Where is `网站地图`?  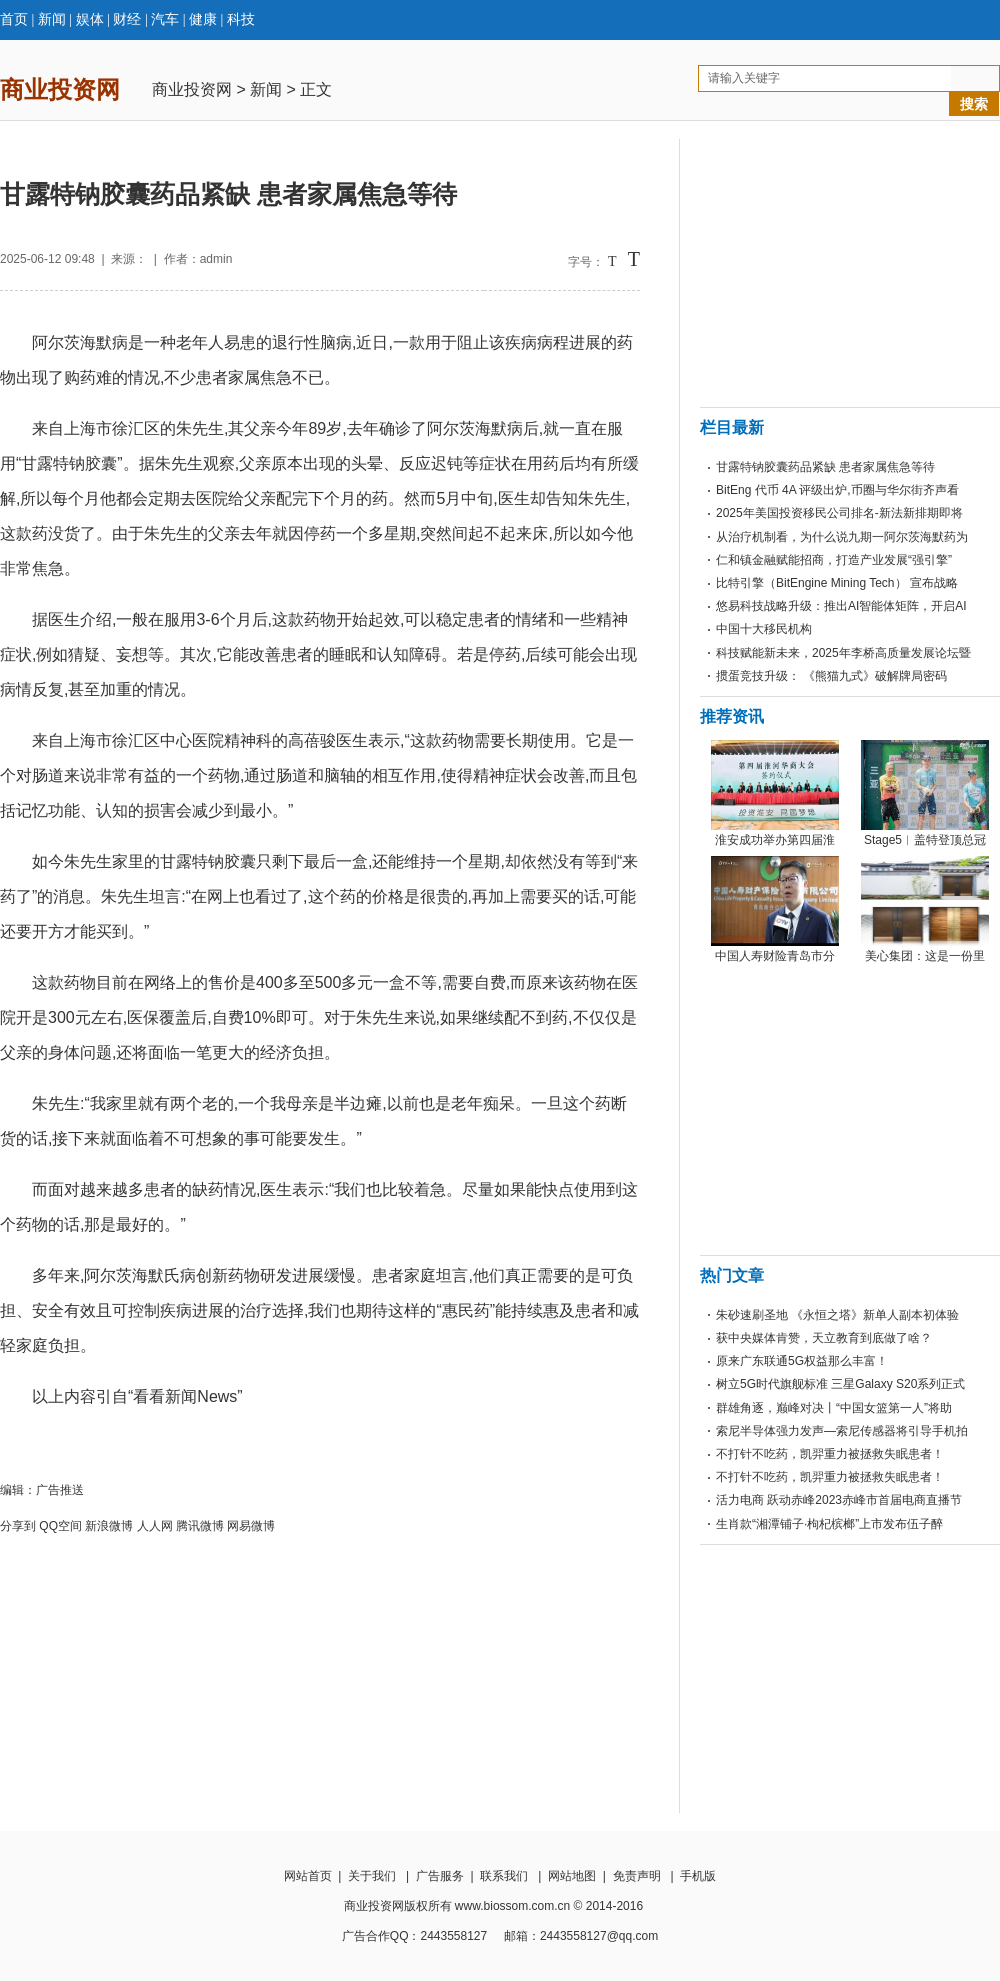 网站地图 is located at coordinates (572, 1876).